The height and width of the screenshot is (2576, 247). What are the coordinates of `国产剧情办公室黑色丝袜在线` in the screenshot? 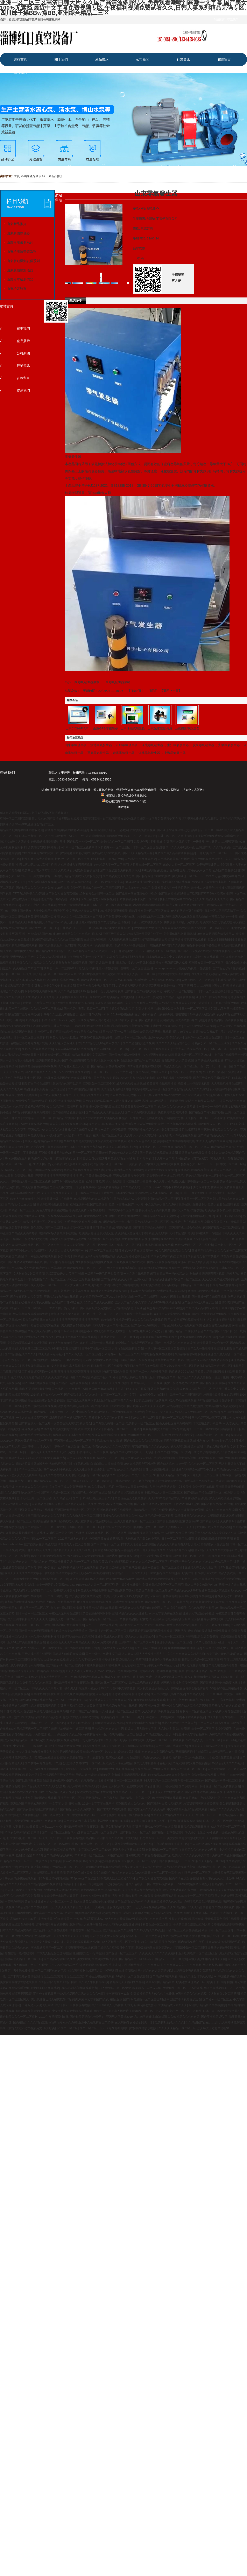 It's located at (204, 1792).